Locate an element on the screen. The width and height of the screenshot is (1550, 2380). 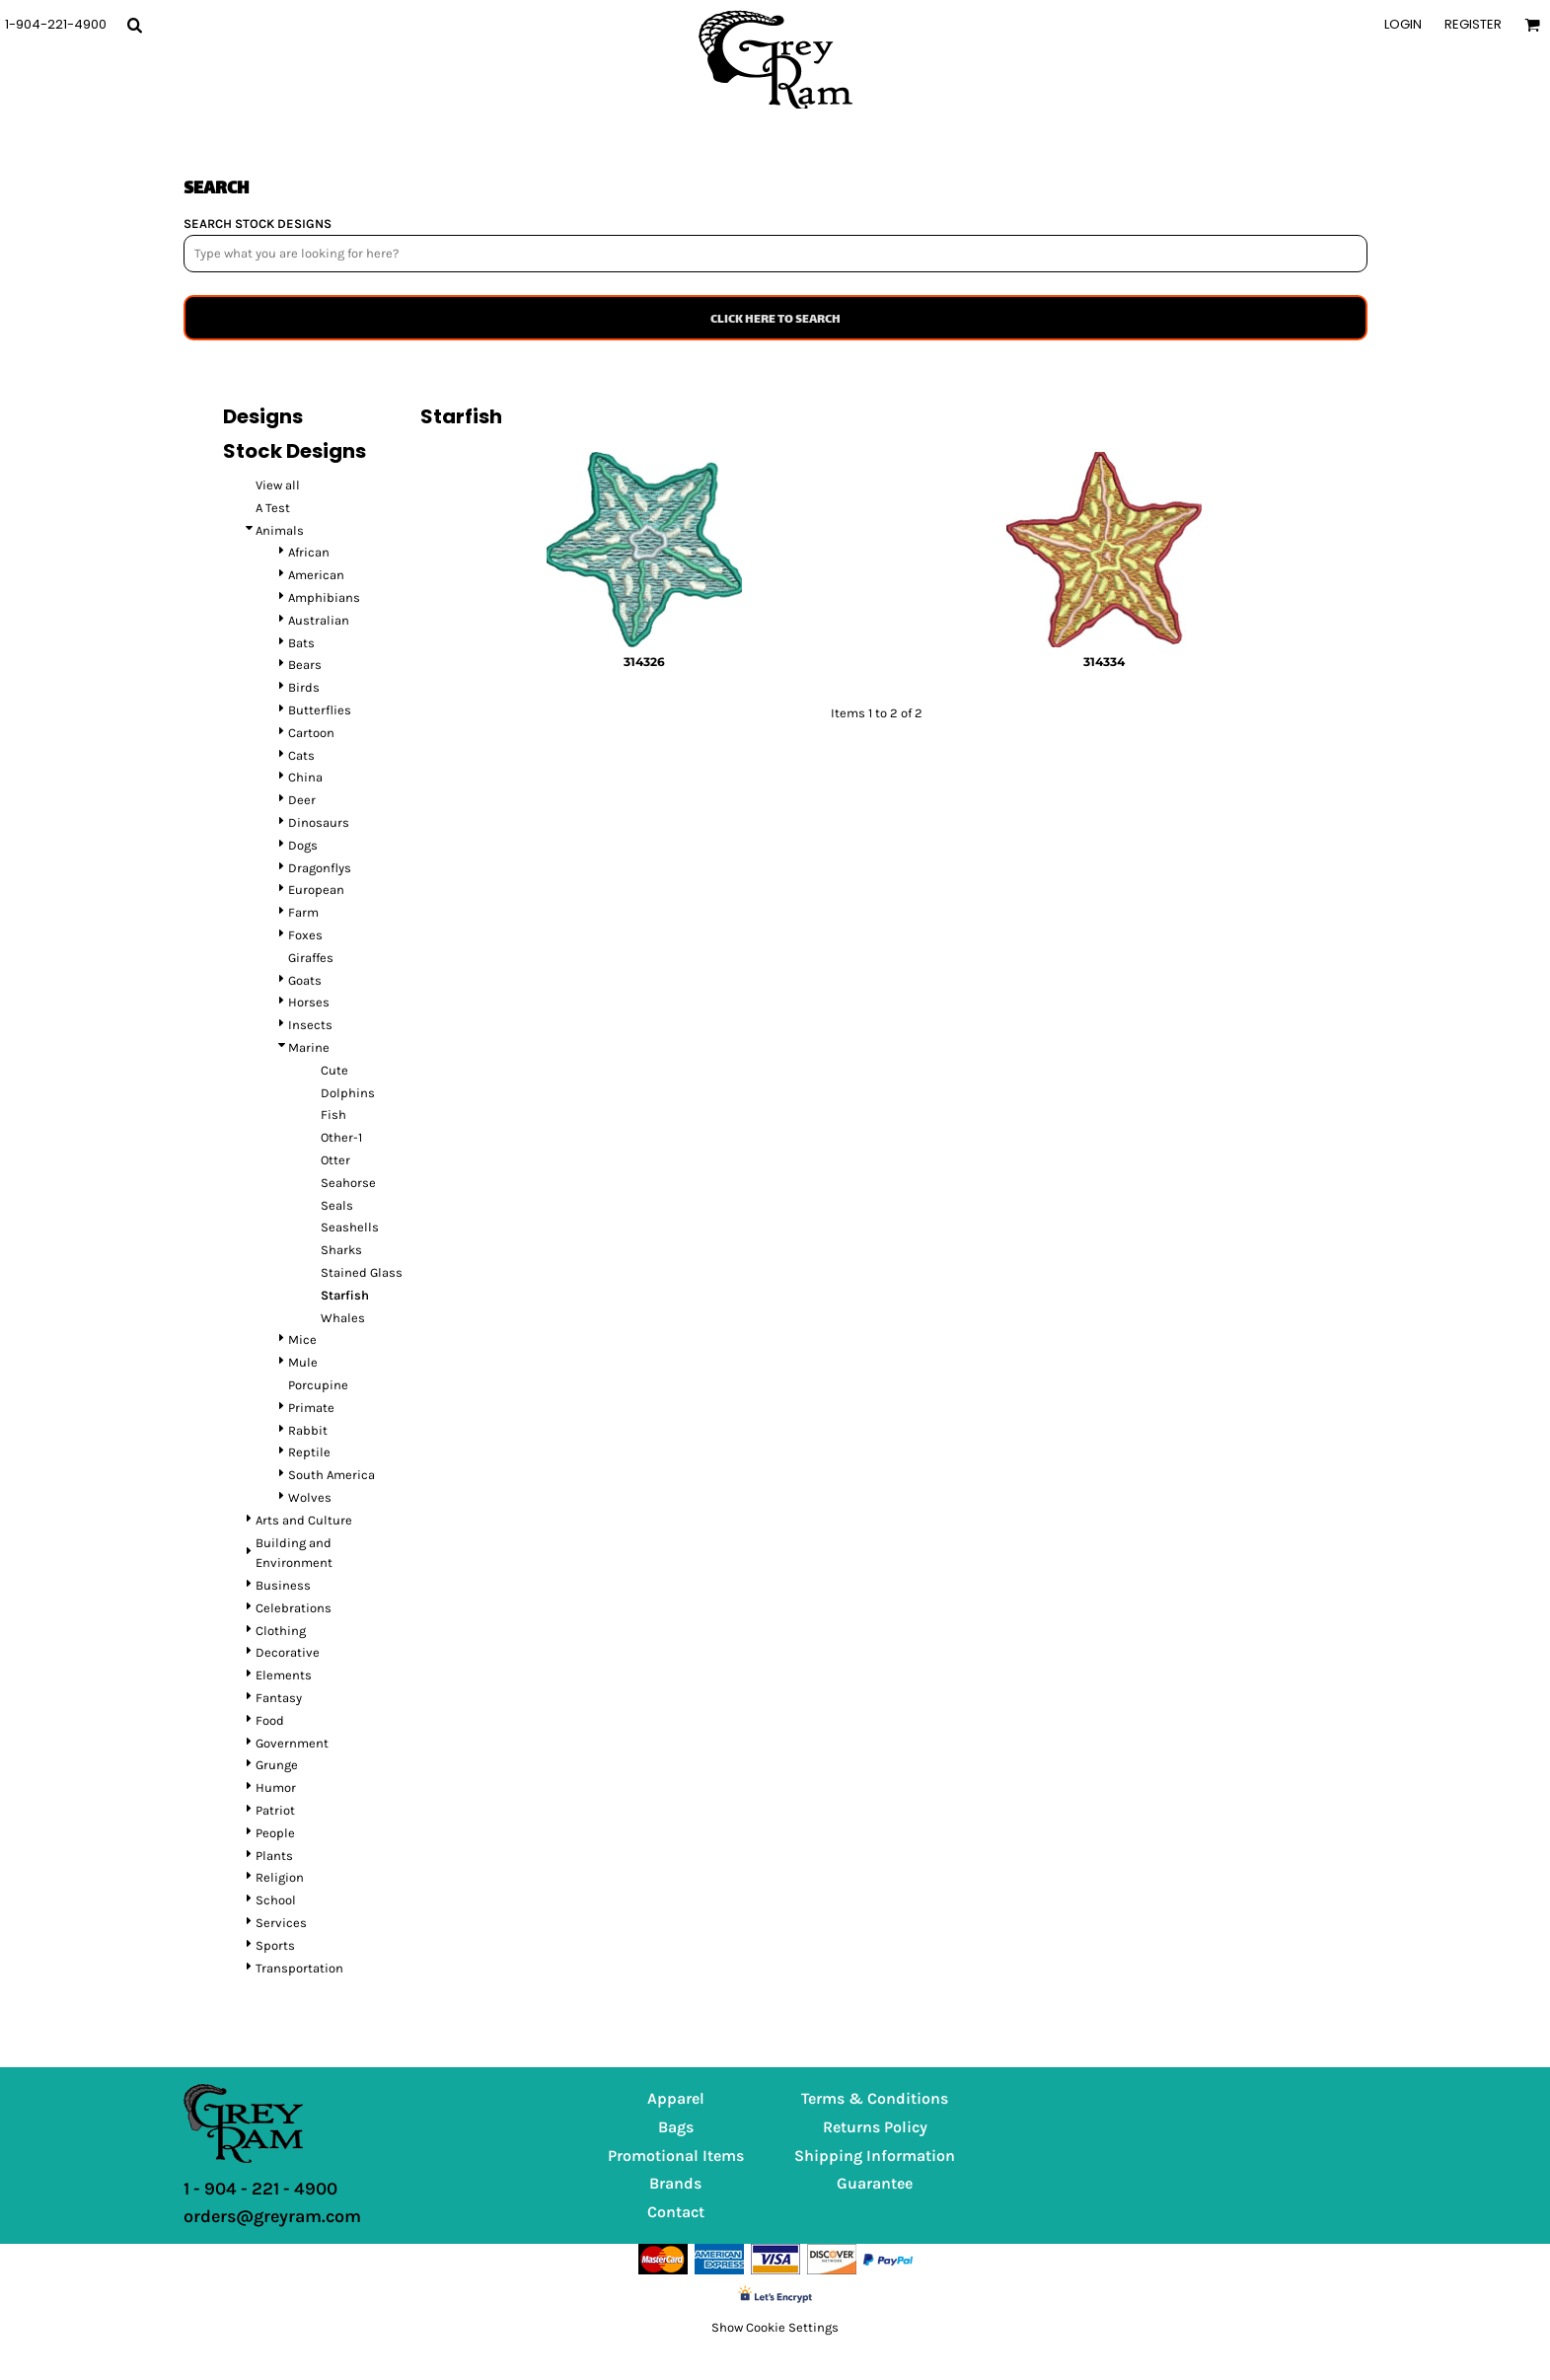
Celebrations is located at coordinates (294, 1607).